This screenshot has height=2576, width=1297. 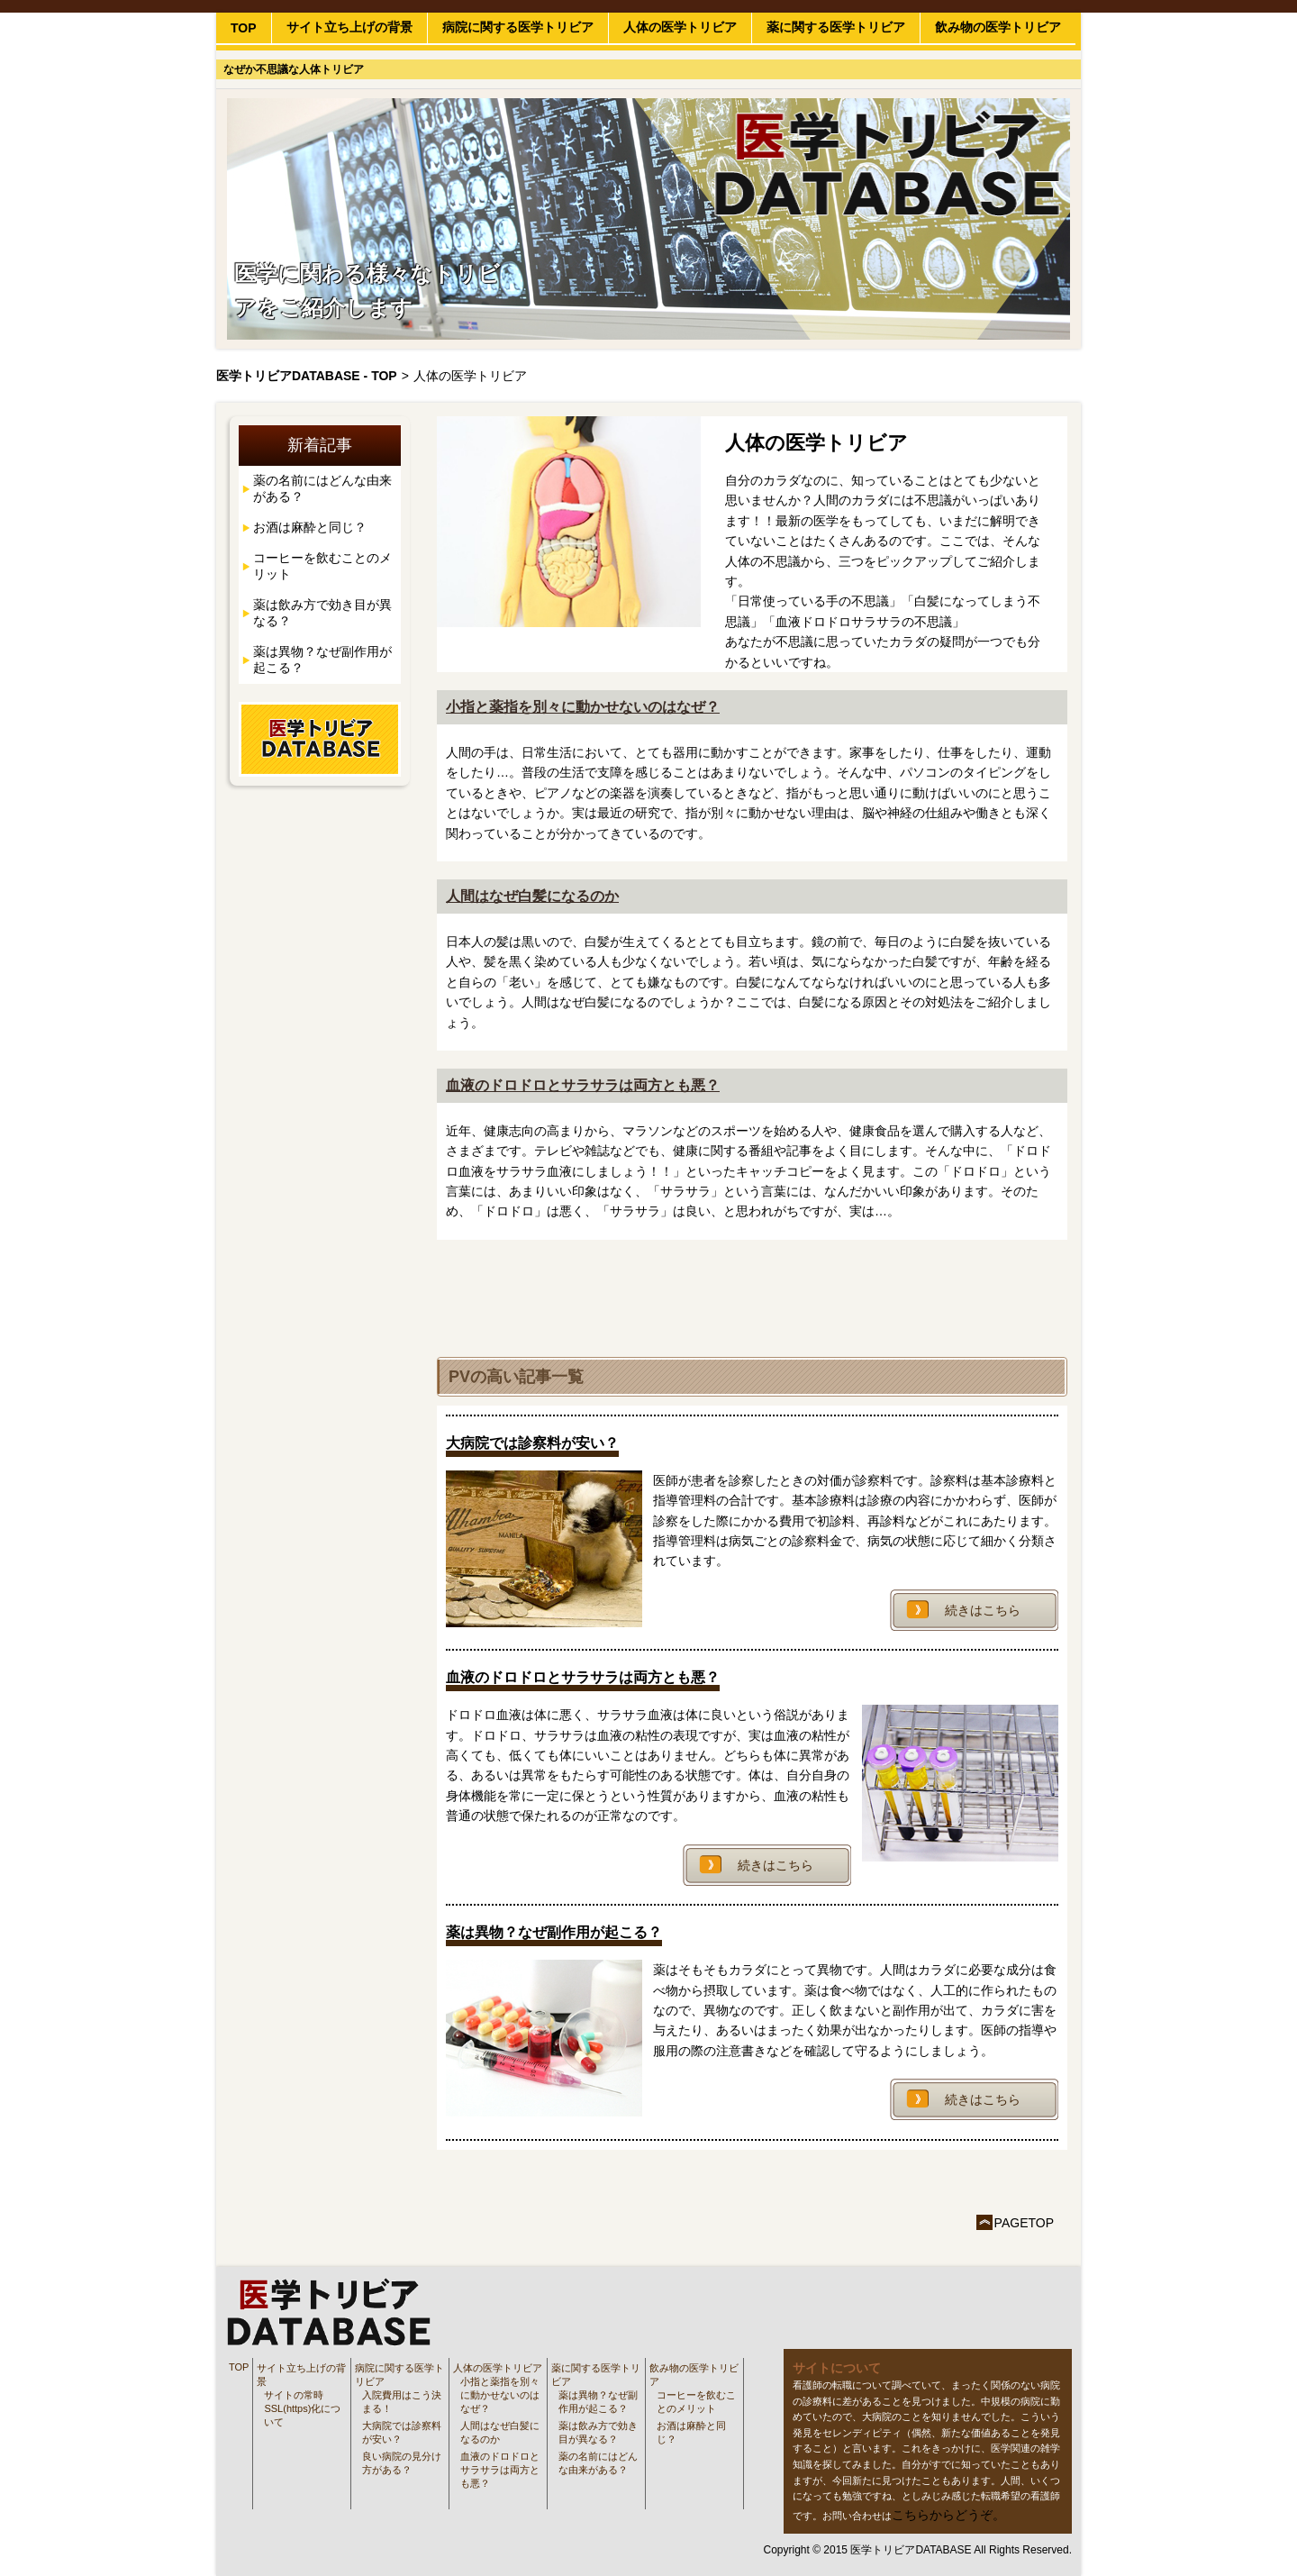 I want to click on 大病院では診察料が安い？, so click(x=401, y=2432).